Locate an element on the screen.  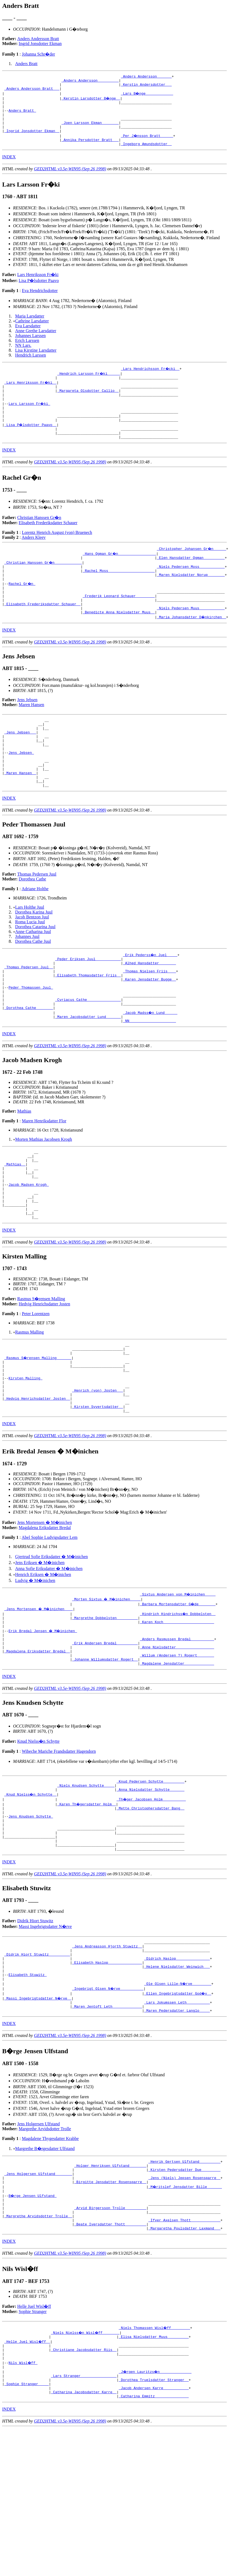
Jens Eriksen � M�inichen is located at coordinates (40, 1646).